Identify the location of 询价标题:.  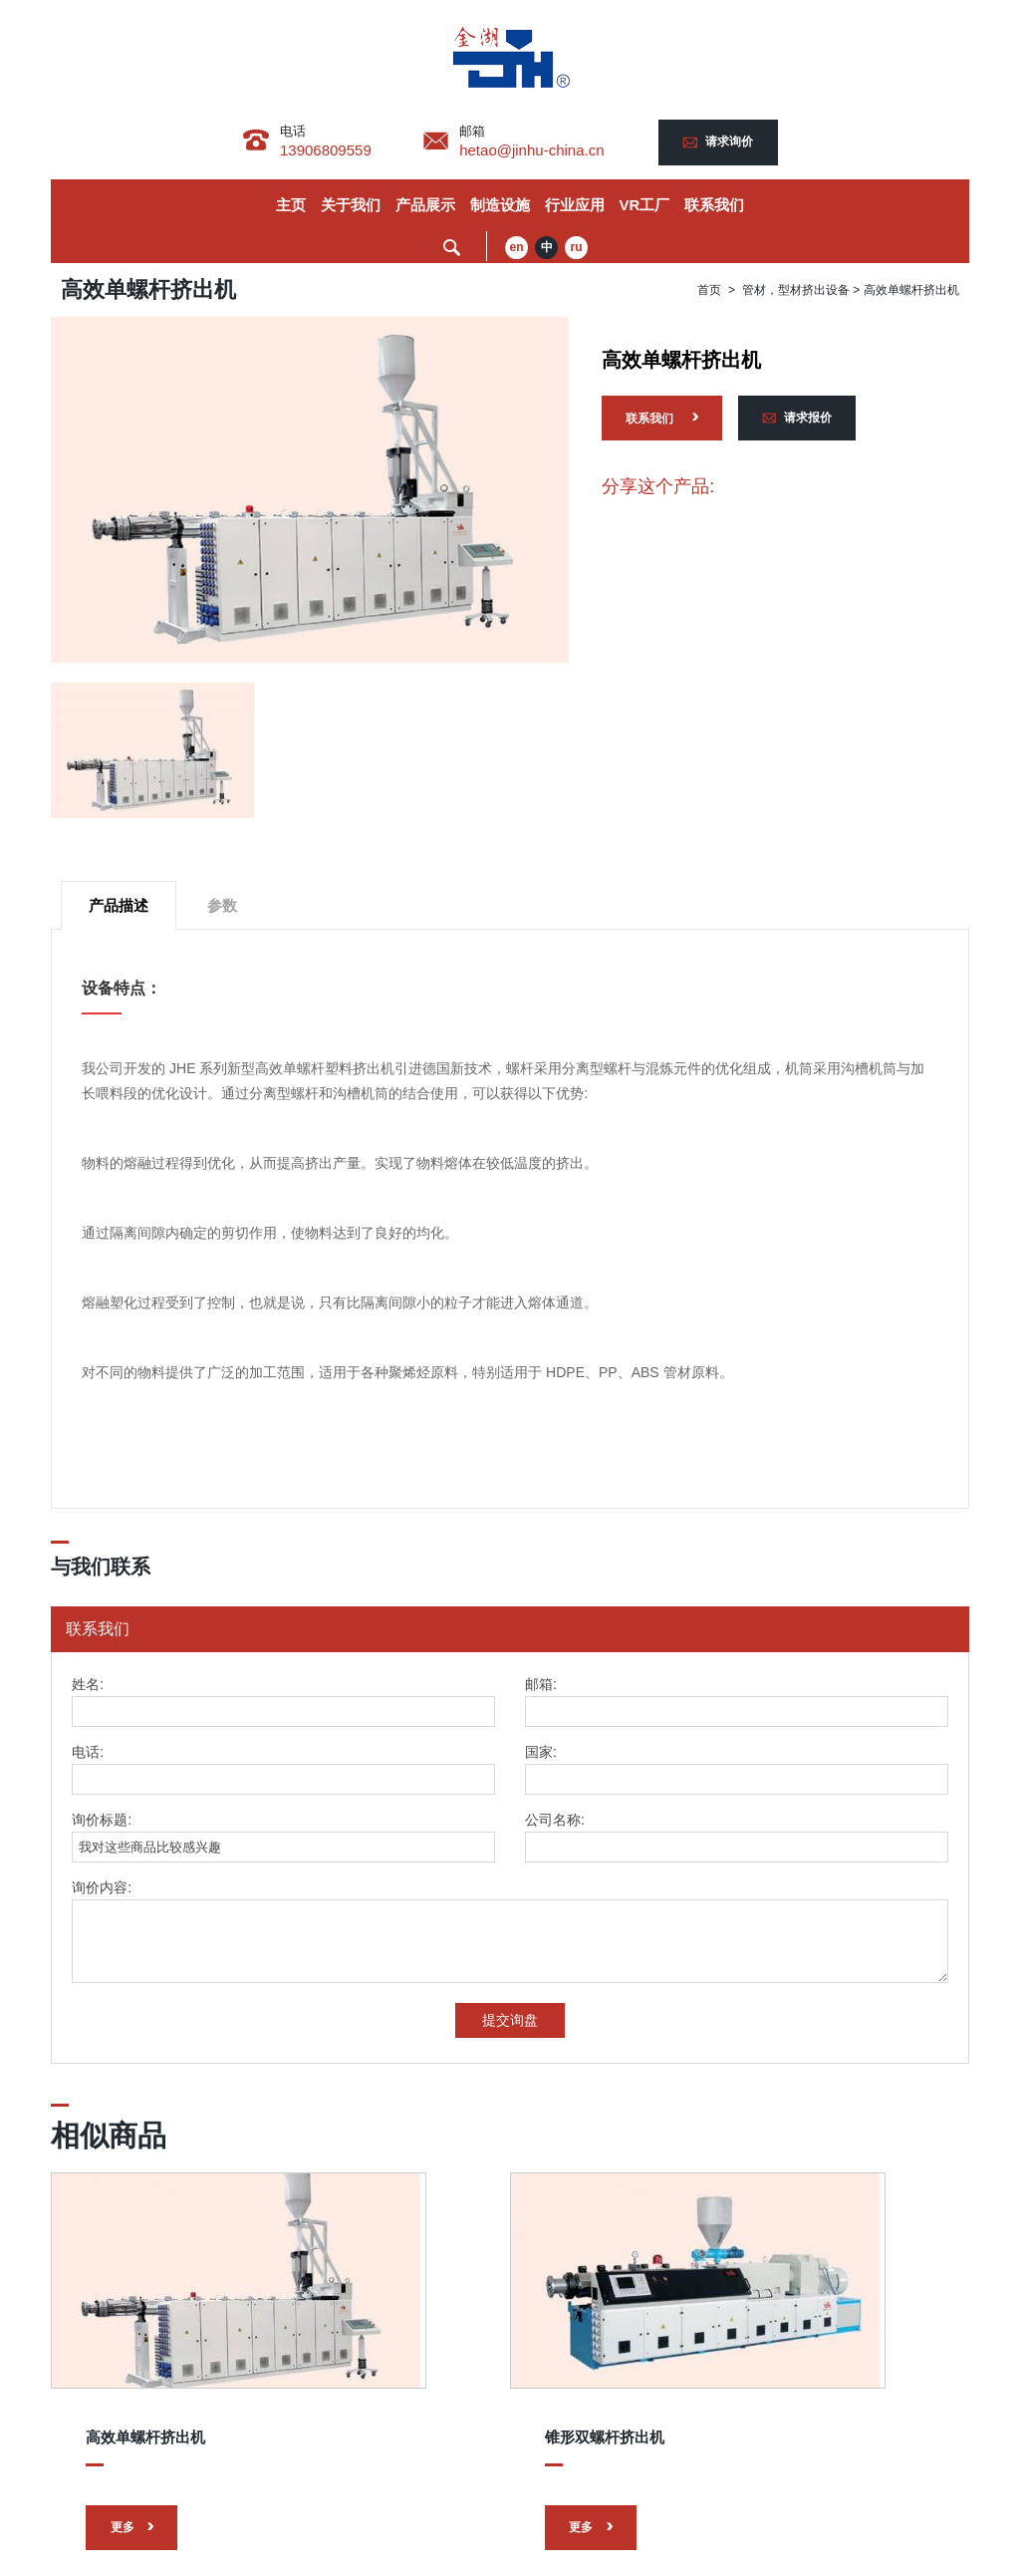
(101, 1822).